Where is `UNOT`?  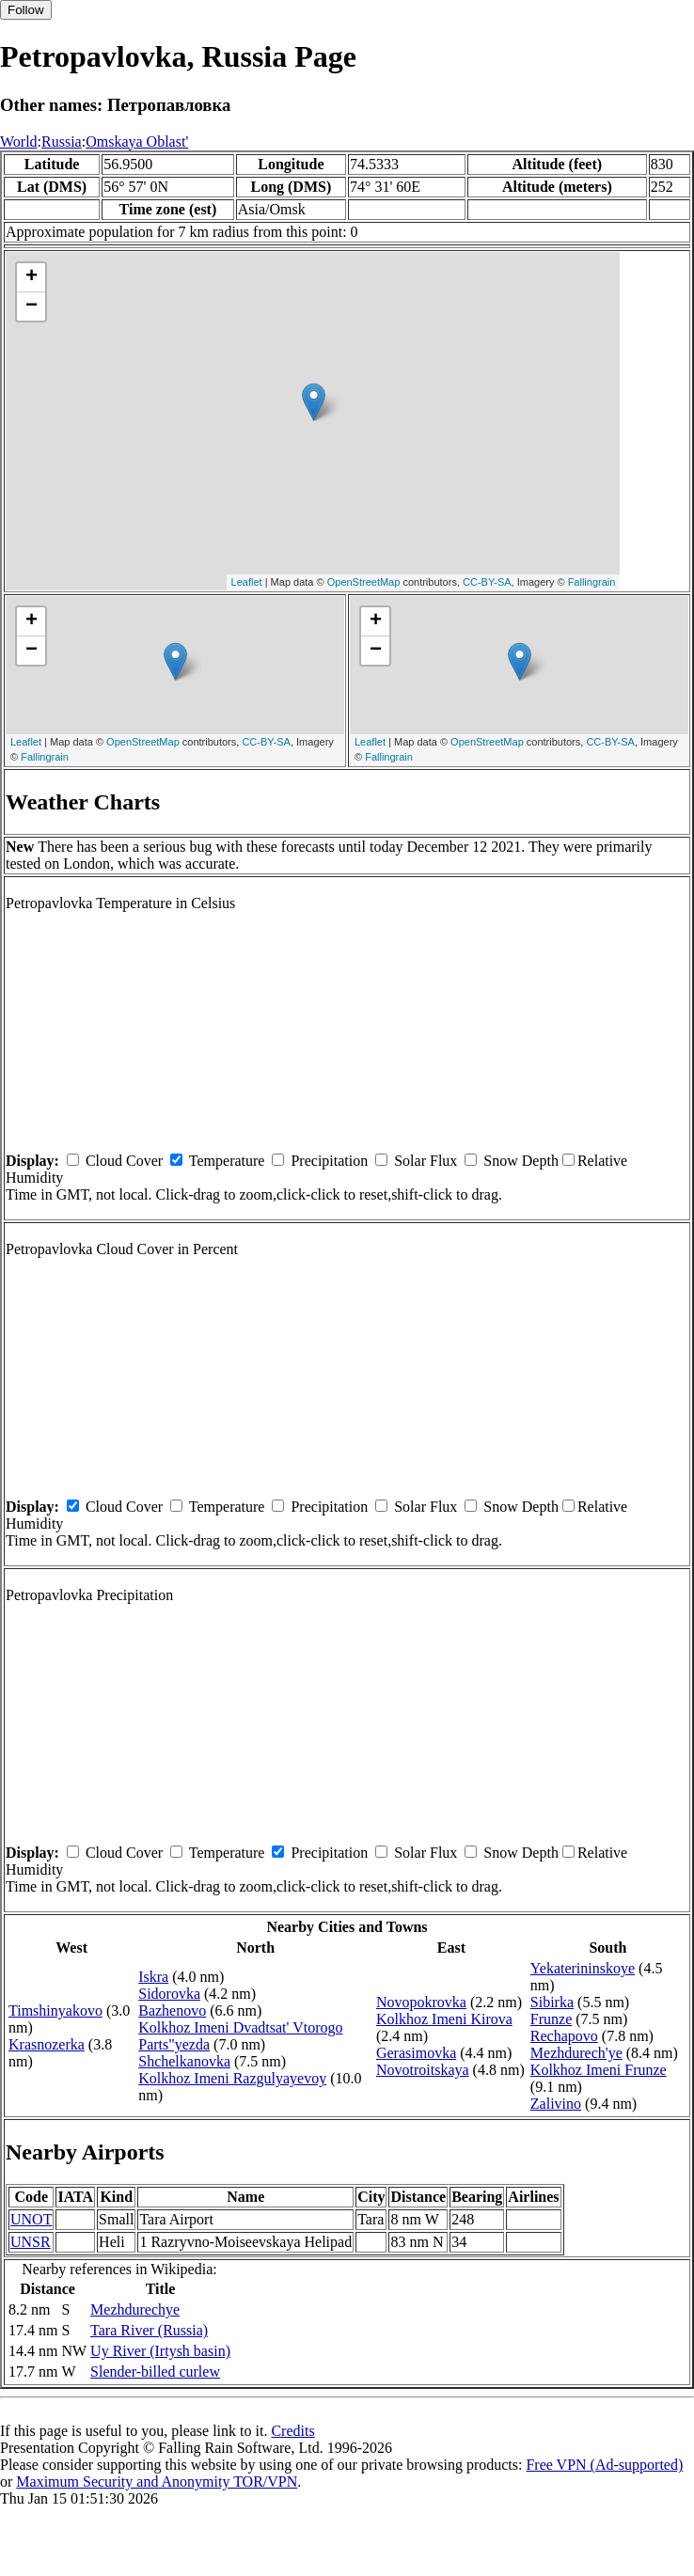 UNOT is located at coordinates (31, 2219).